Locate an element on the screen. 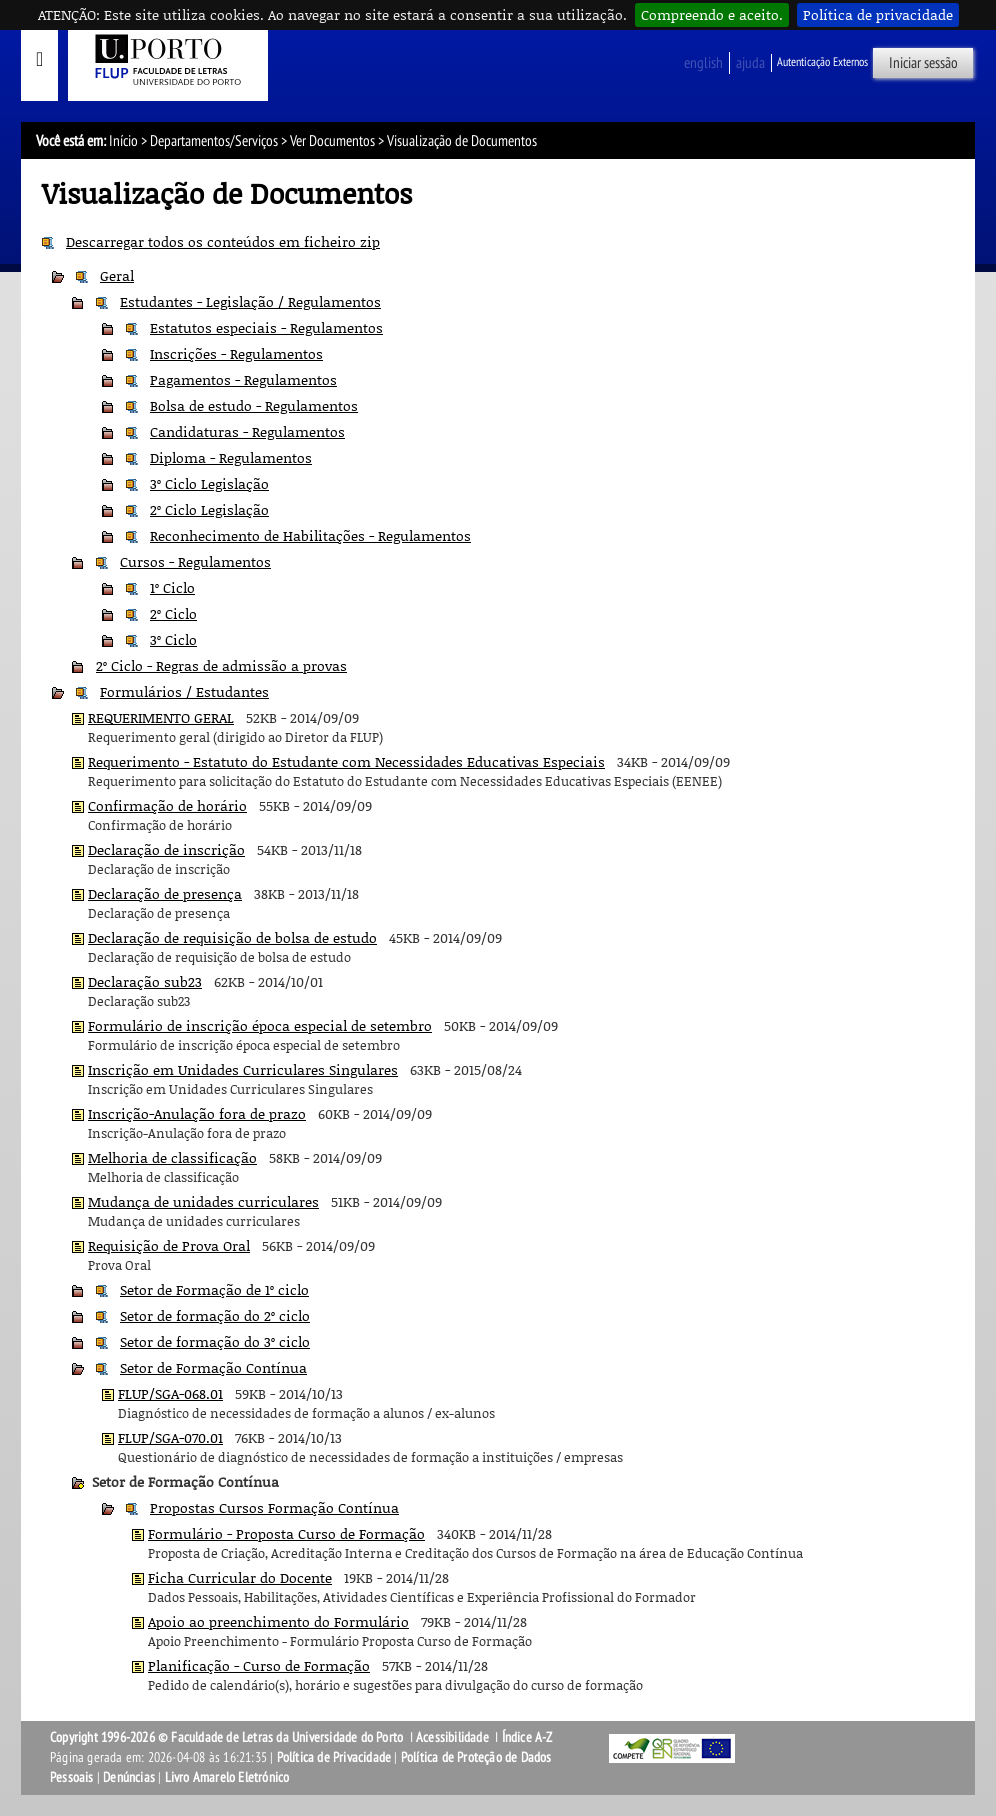  Denúncias is located at coordinates (129, 1777).